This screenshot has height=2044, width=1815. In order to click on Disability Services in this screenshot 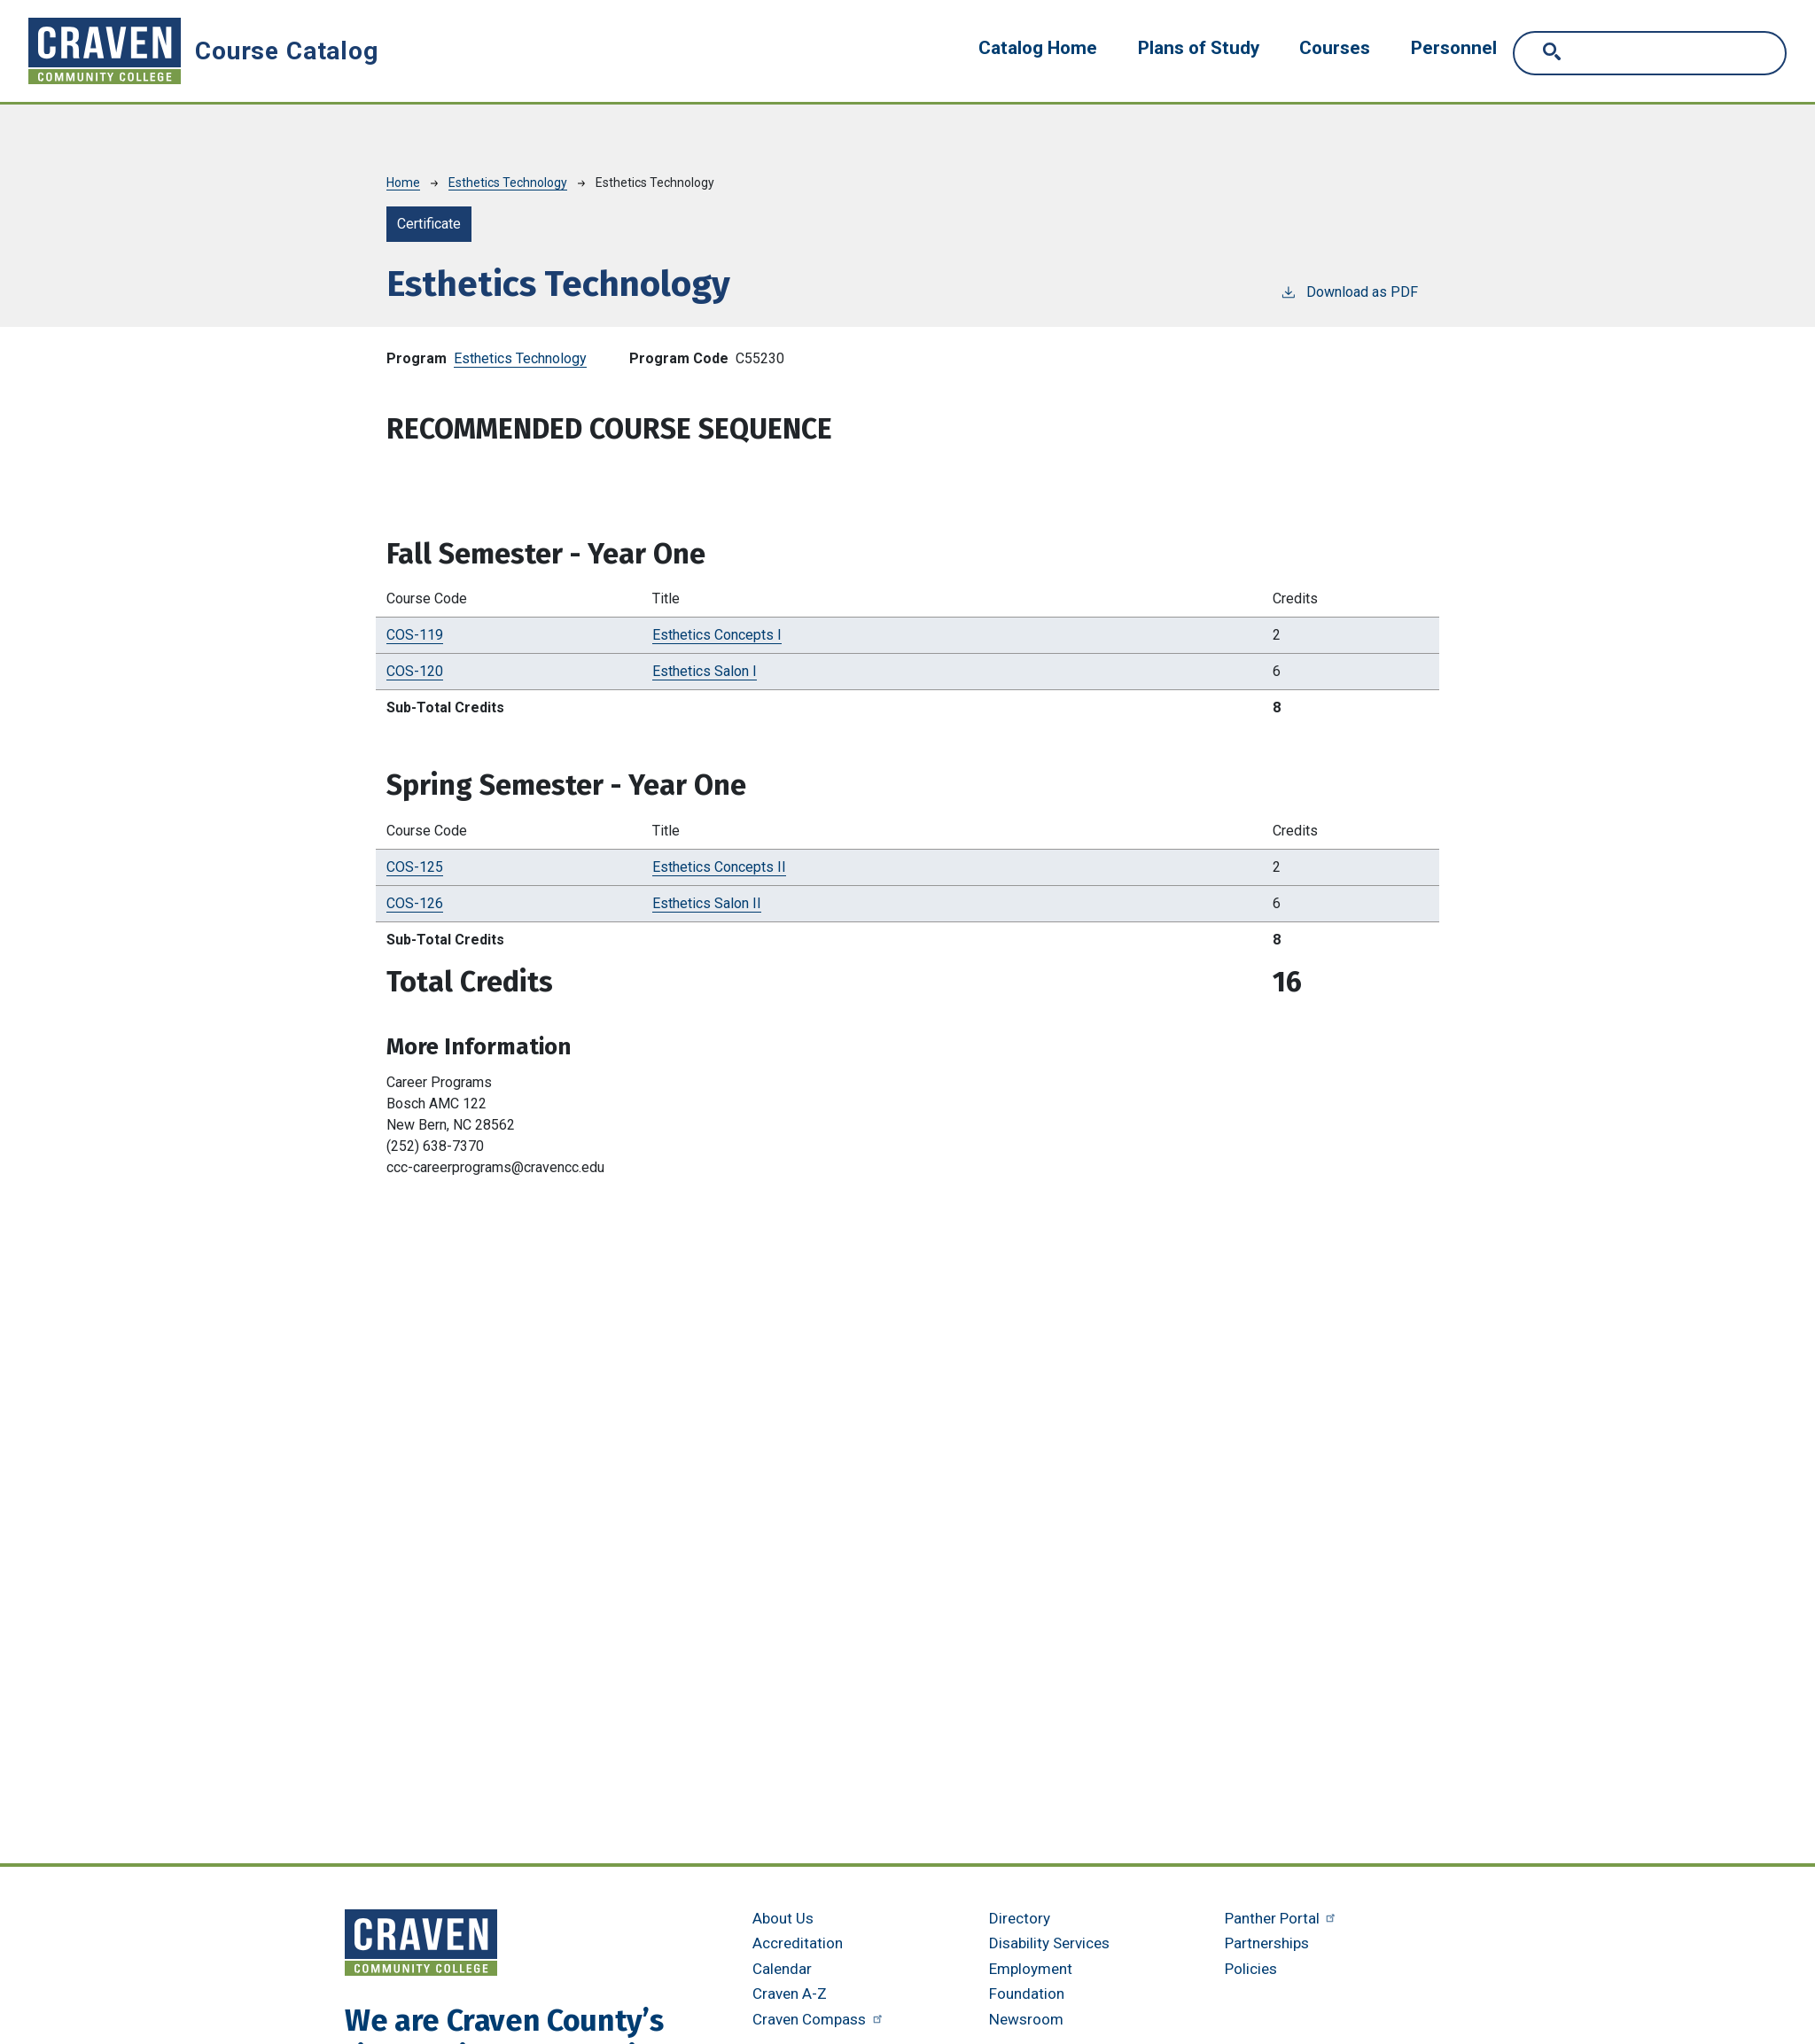, I will do `click(1049, 1943)`.